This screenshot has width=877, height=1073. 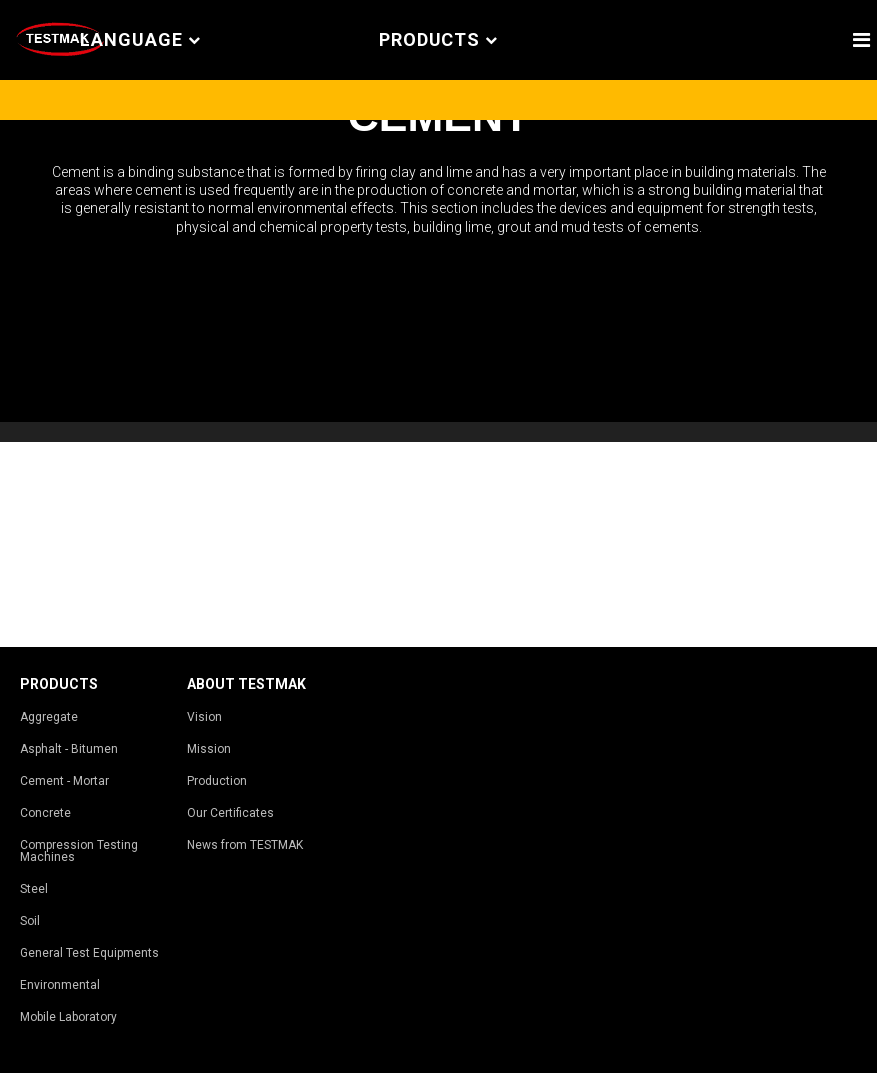 What do you see at coordinates (230, 813) in the screenshot?
I see `Our Certificates` at bounding box center [230, 813].